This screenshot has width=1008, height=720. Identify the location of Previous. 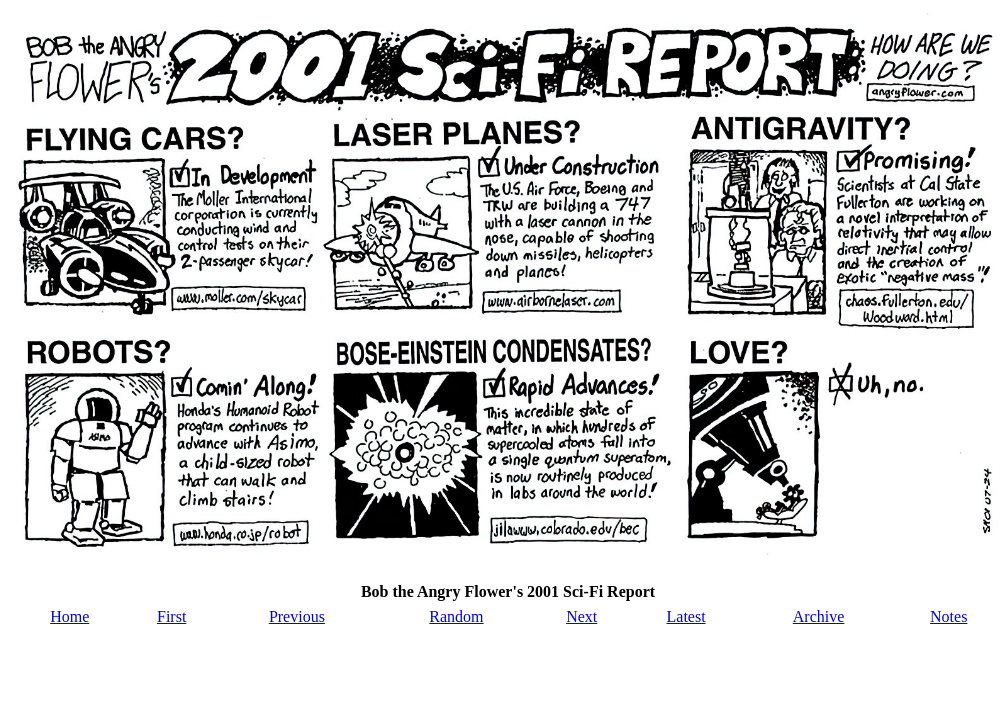
(297, 616).